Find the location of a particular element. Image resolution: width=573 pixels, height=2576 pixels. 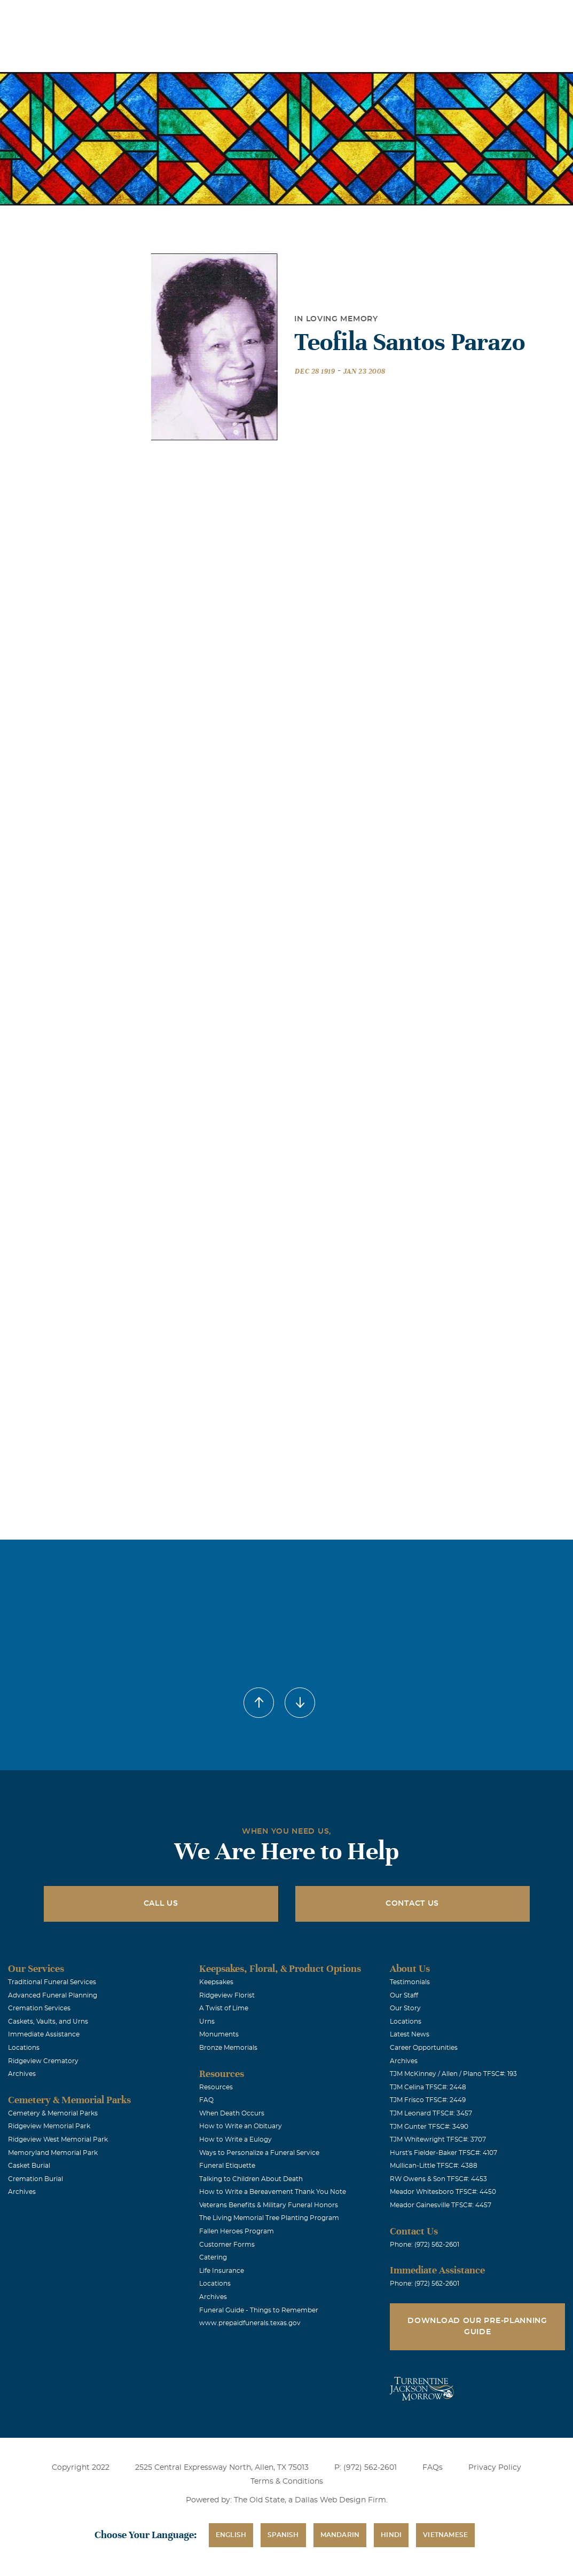

Our Staff is located at coordinates (404, 1995).